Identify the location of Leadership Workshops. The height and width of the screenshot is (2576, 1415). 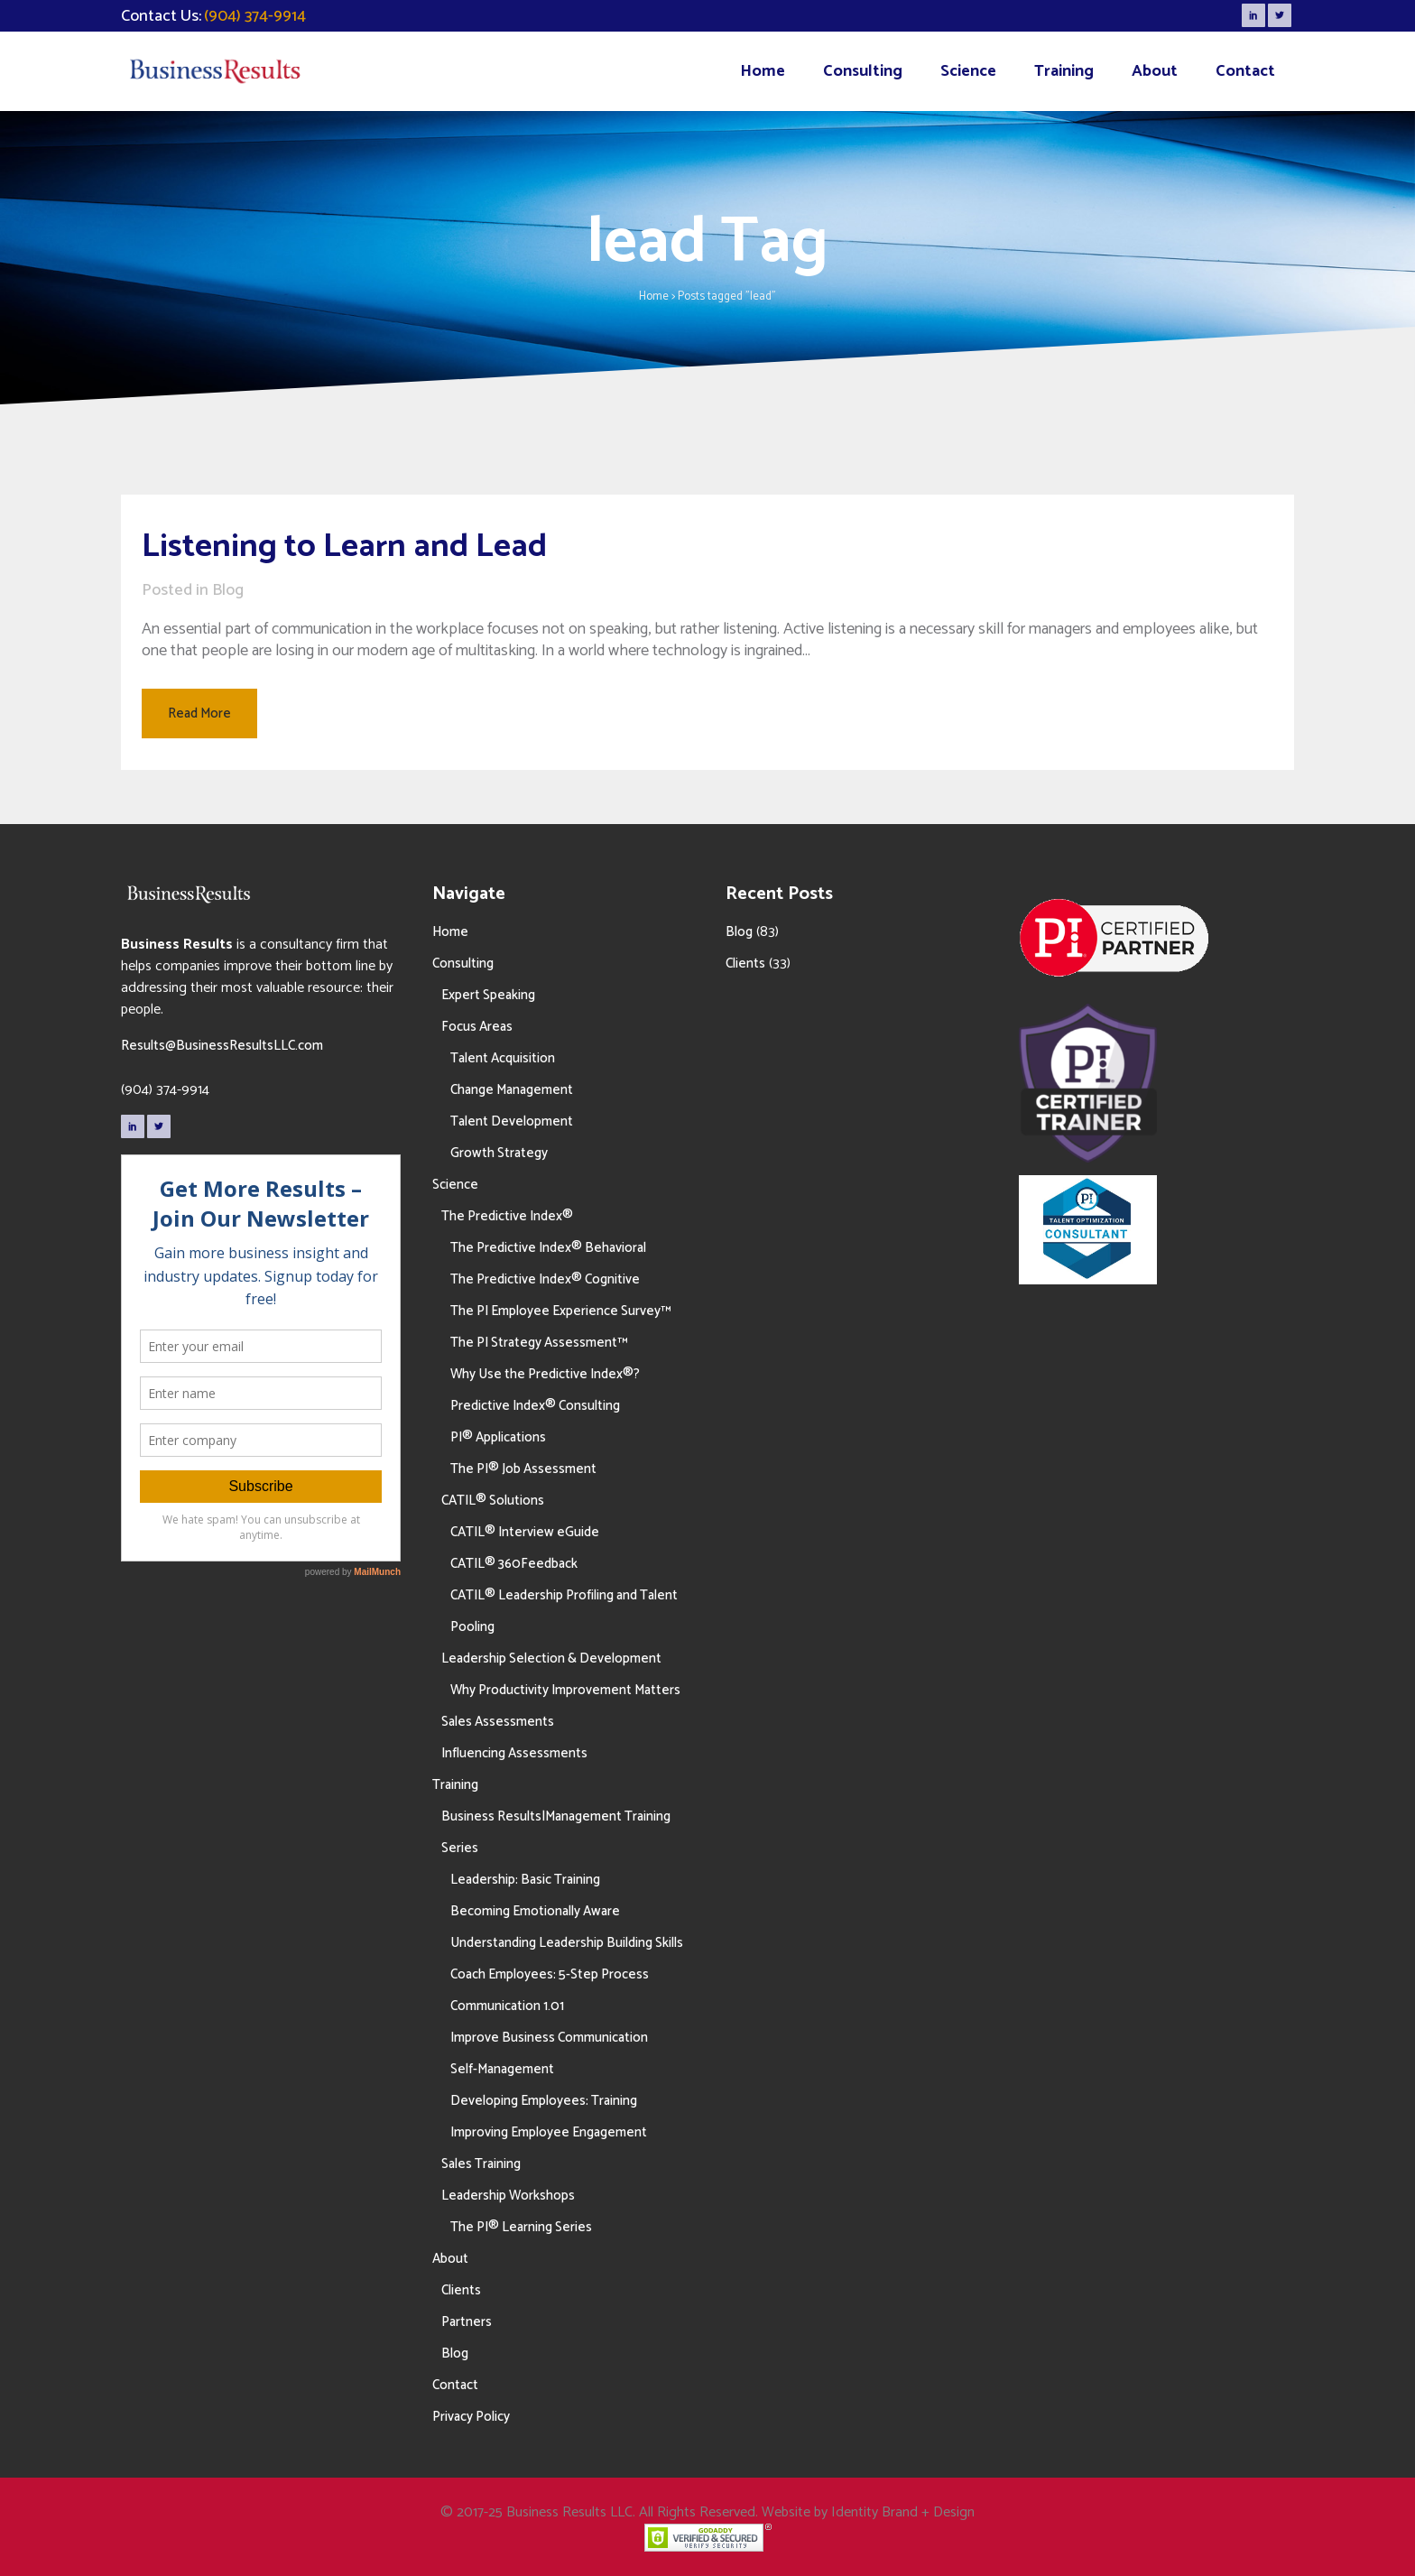
(508, 2195).